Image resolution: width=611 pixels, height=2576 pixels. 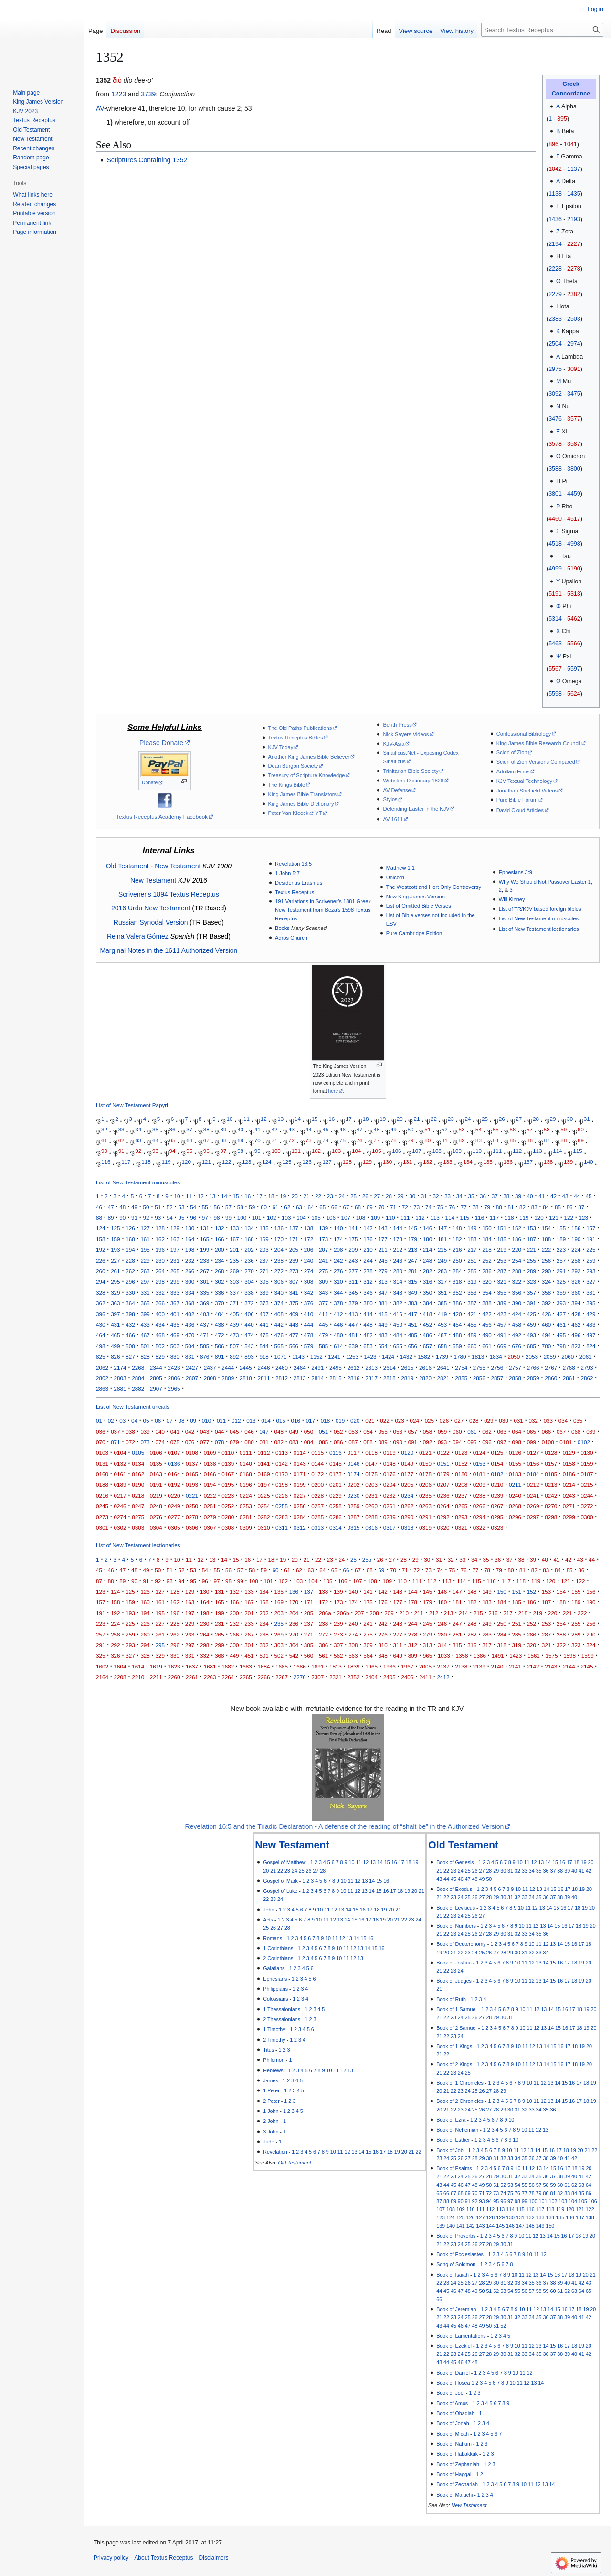 I want to click on 614, so click(x=338, y=1346).